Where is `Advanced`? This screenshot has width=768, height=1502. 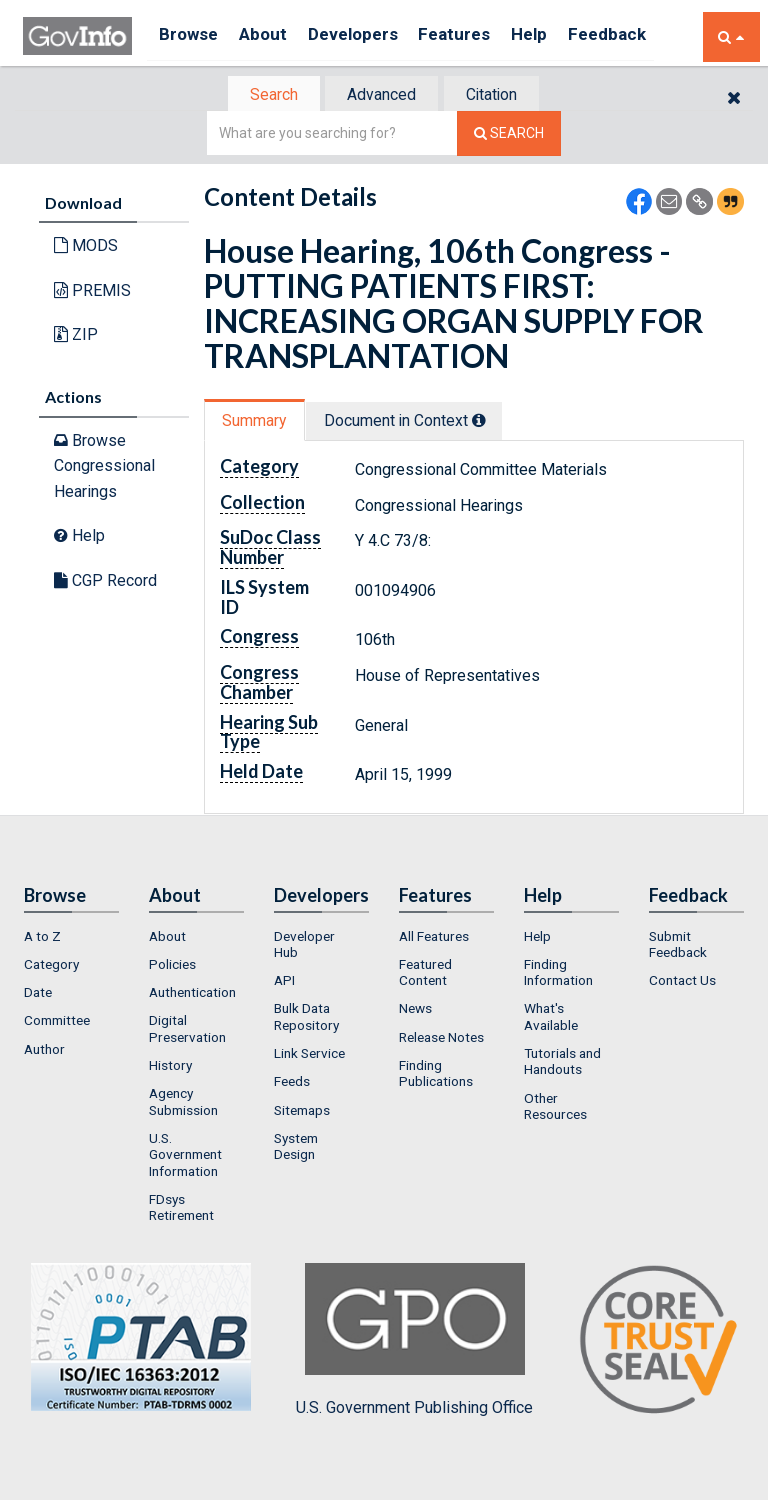
Advanced is located at coordinates (380, 95).